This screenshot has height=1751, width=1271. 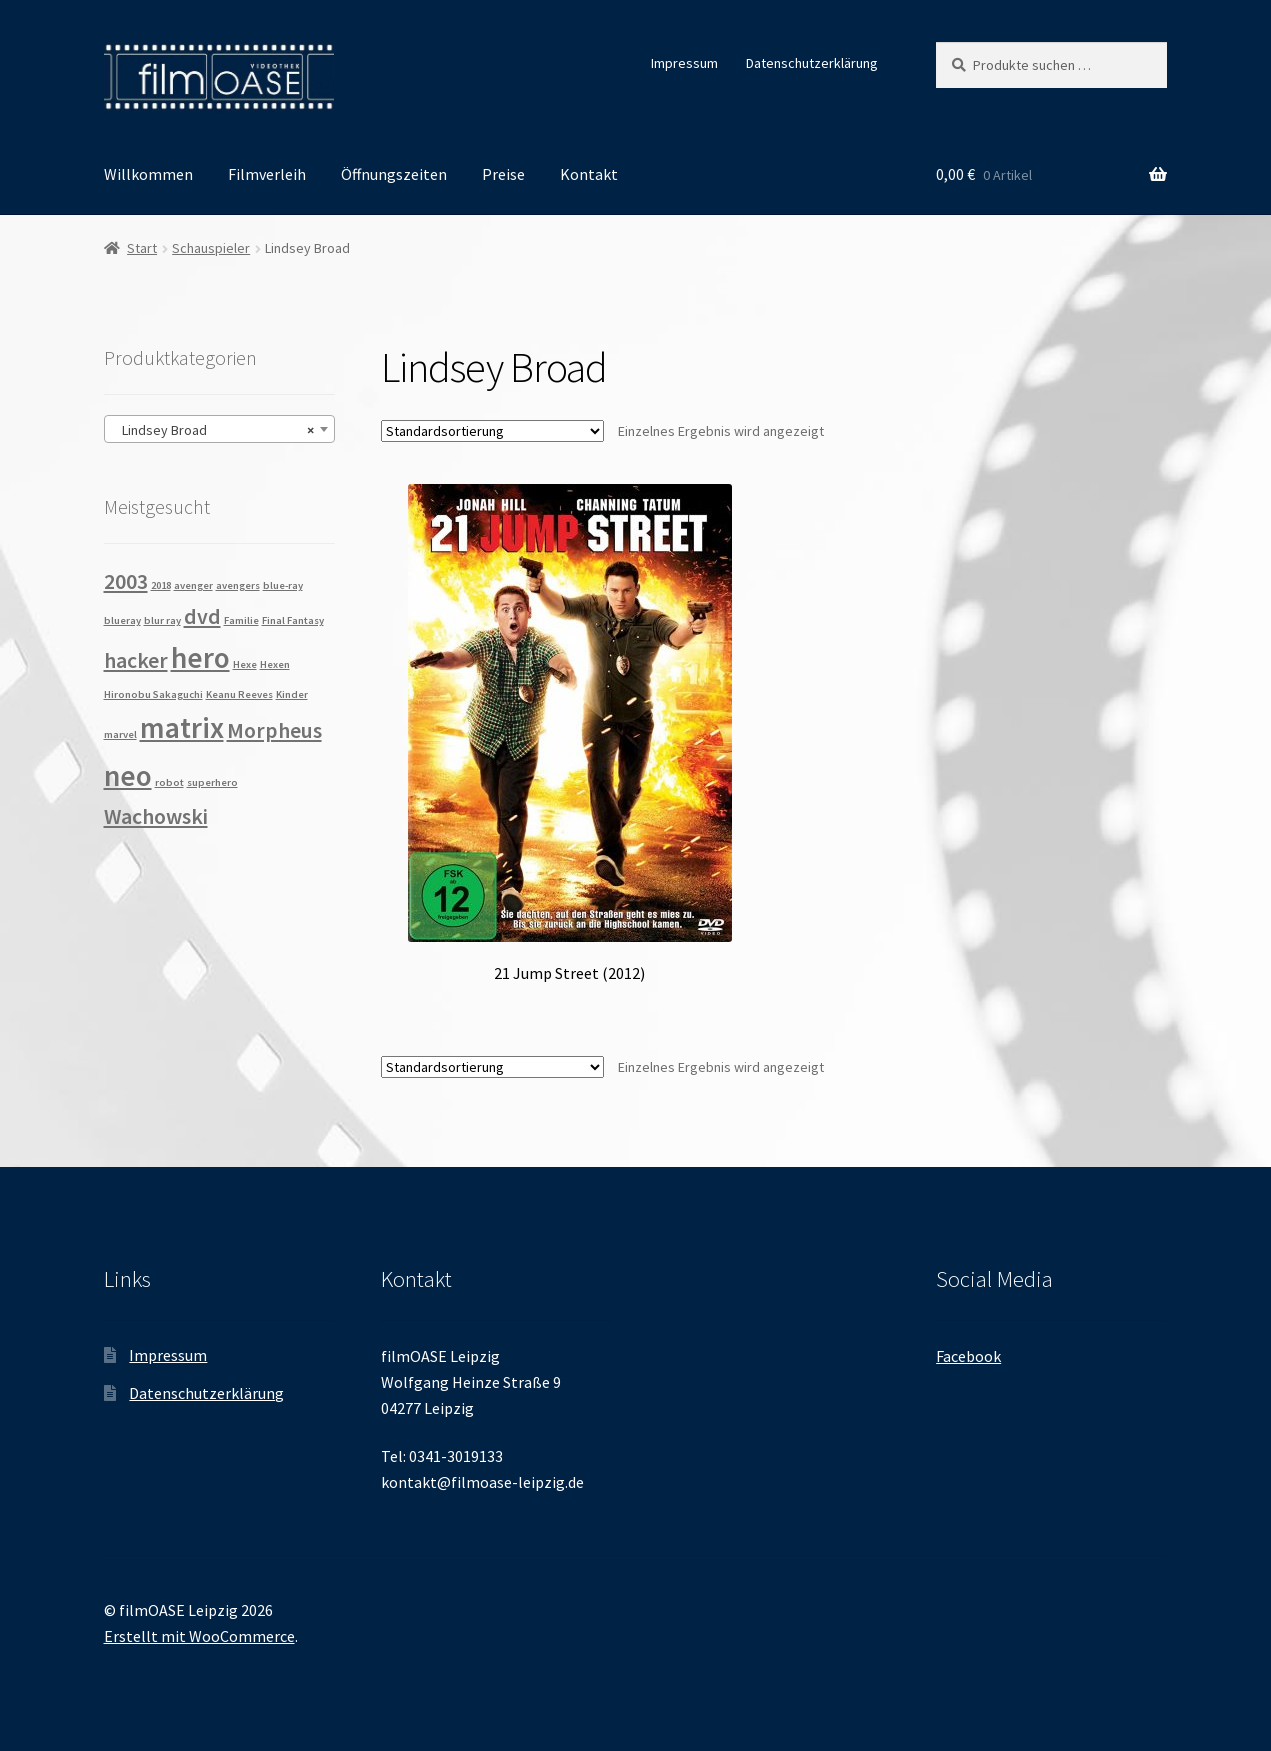 What do you see at coordinates (136, 660) in the screenshot?
I see `hacker [hacker (2 Produkte)]` at bounding box center [136, 660].